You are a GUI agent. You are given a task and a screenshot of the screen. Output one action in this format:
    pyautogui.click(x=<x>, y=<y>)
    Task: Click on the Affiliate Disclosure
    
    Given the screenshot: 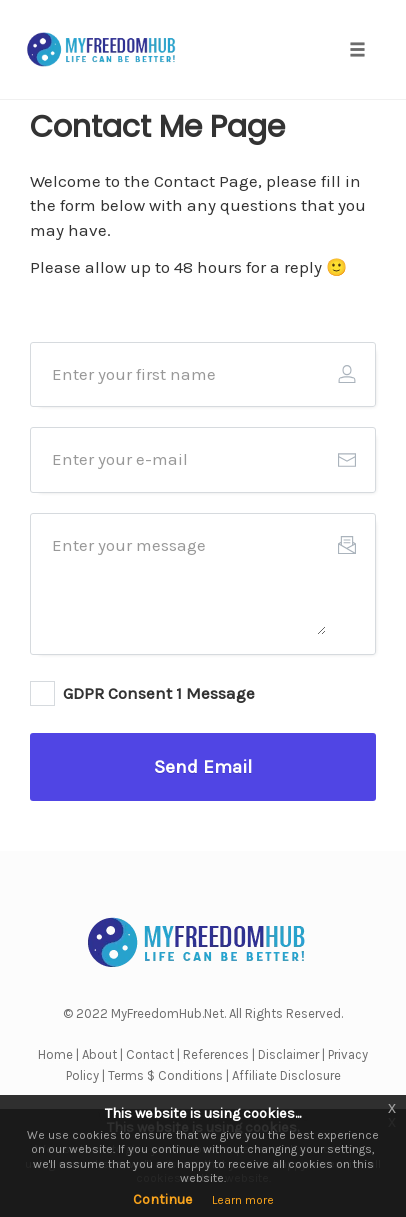 What is the action you would take?
    pyautogui.click(x=286, y=1075)
    